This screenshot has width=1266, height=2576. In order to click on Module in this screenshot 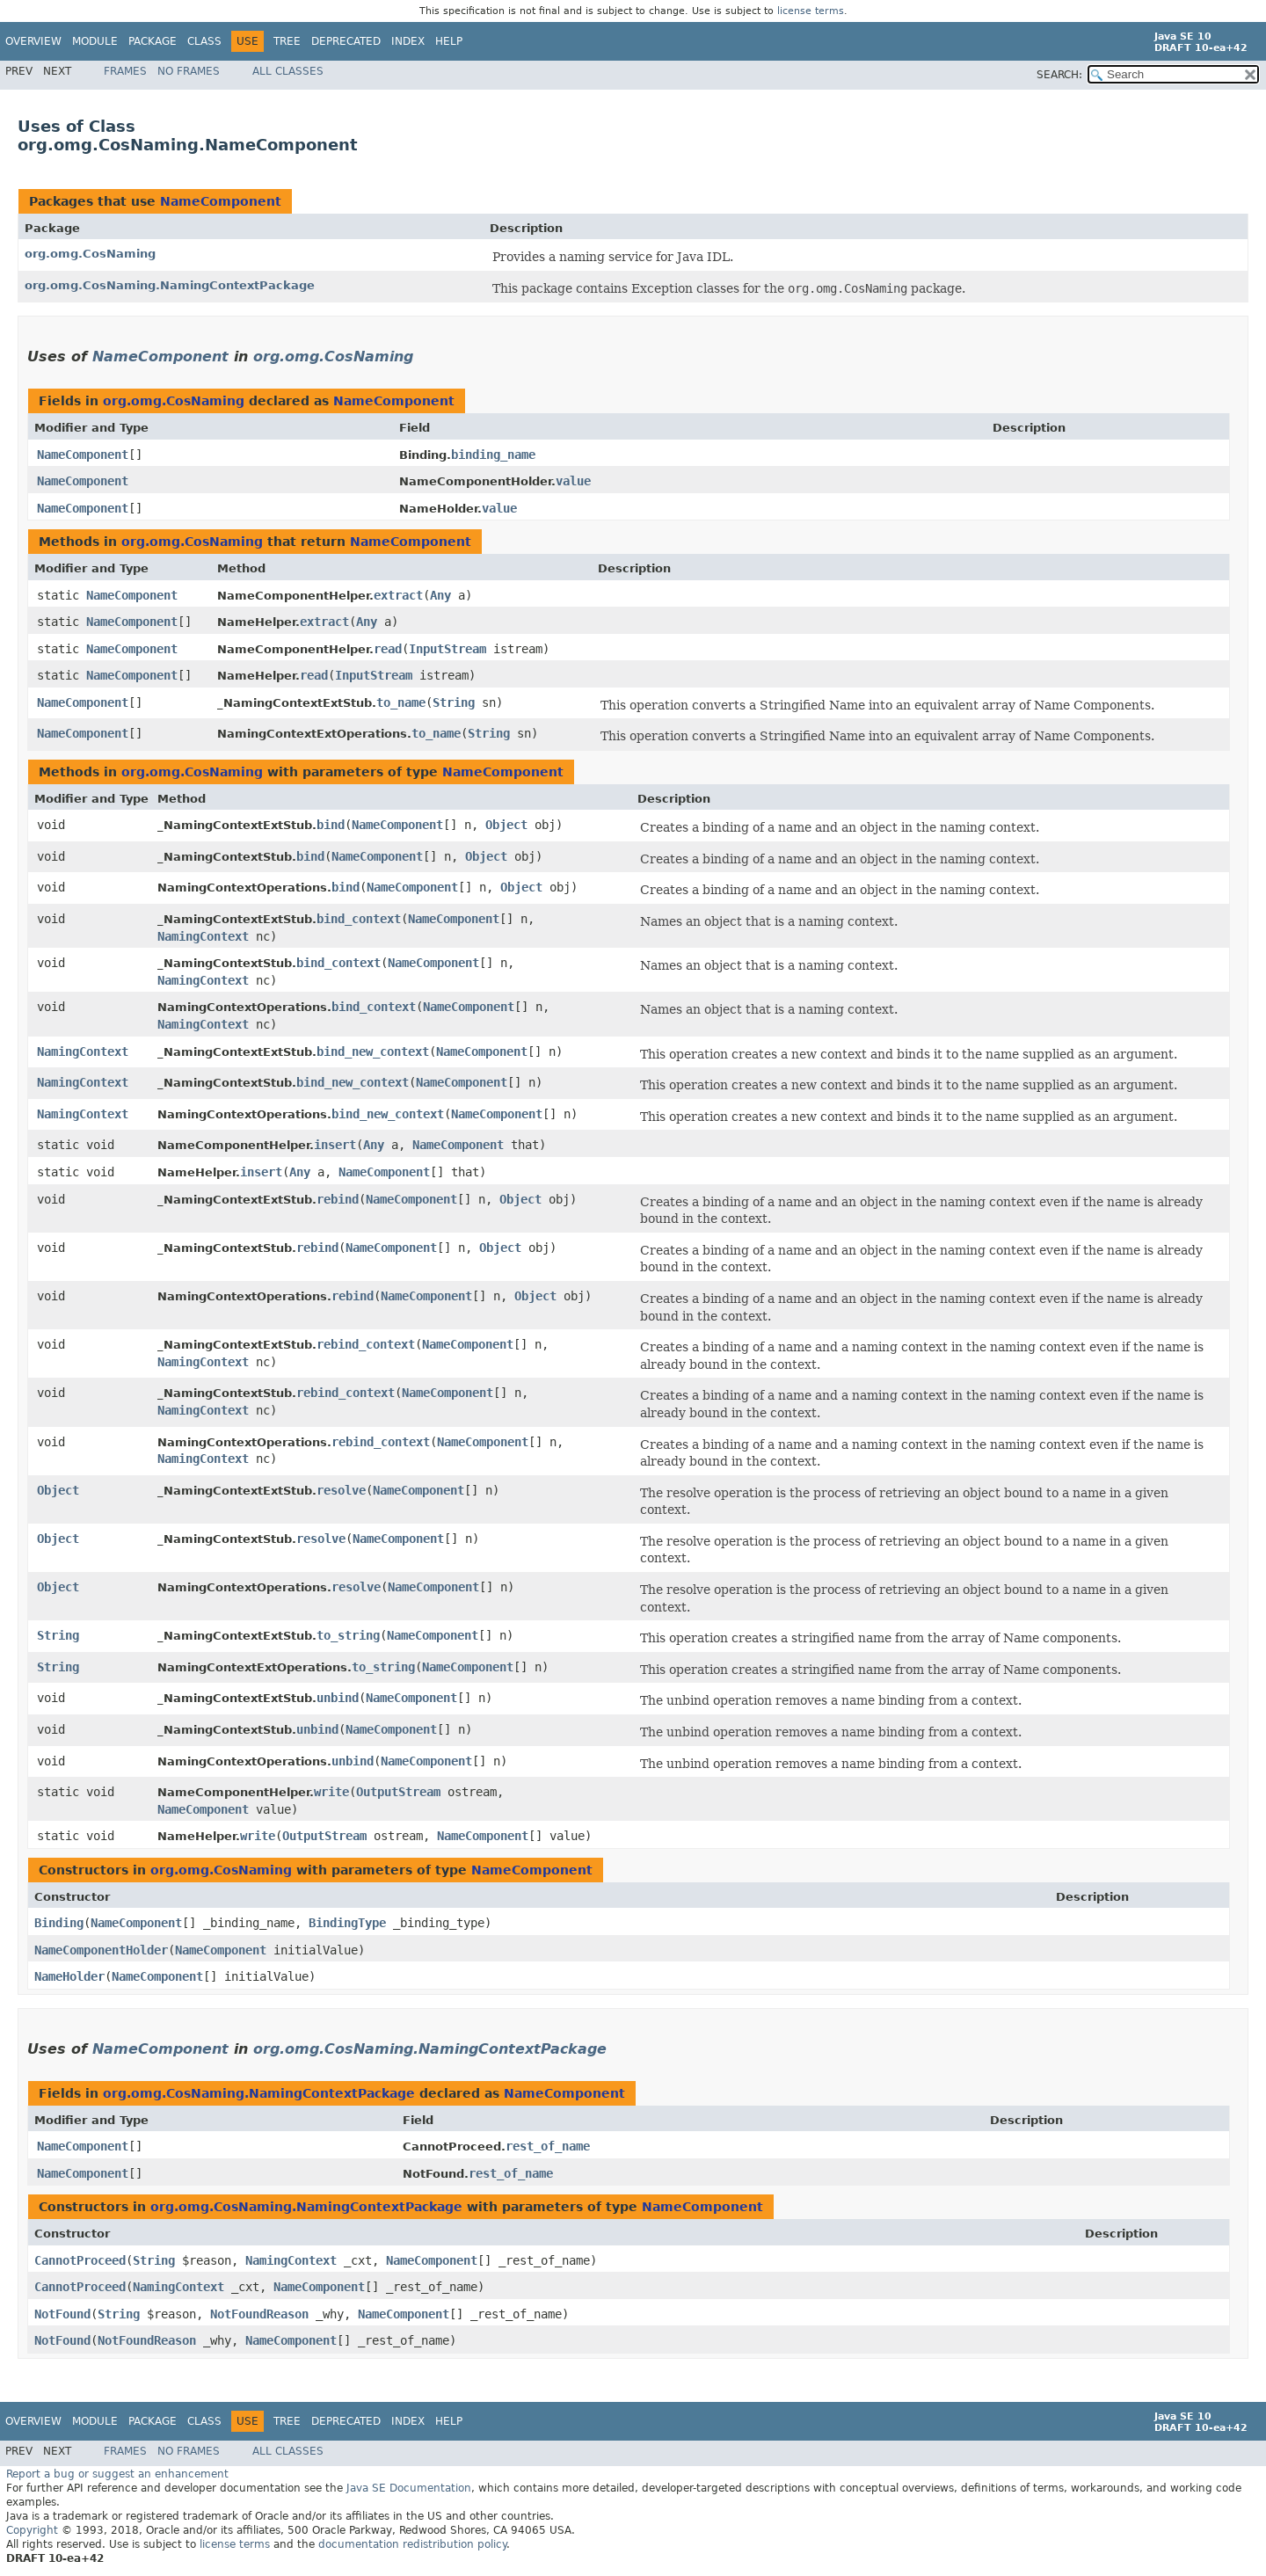, I will do `click(95, 41)`.